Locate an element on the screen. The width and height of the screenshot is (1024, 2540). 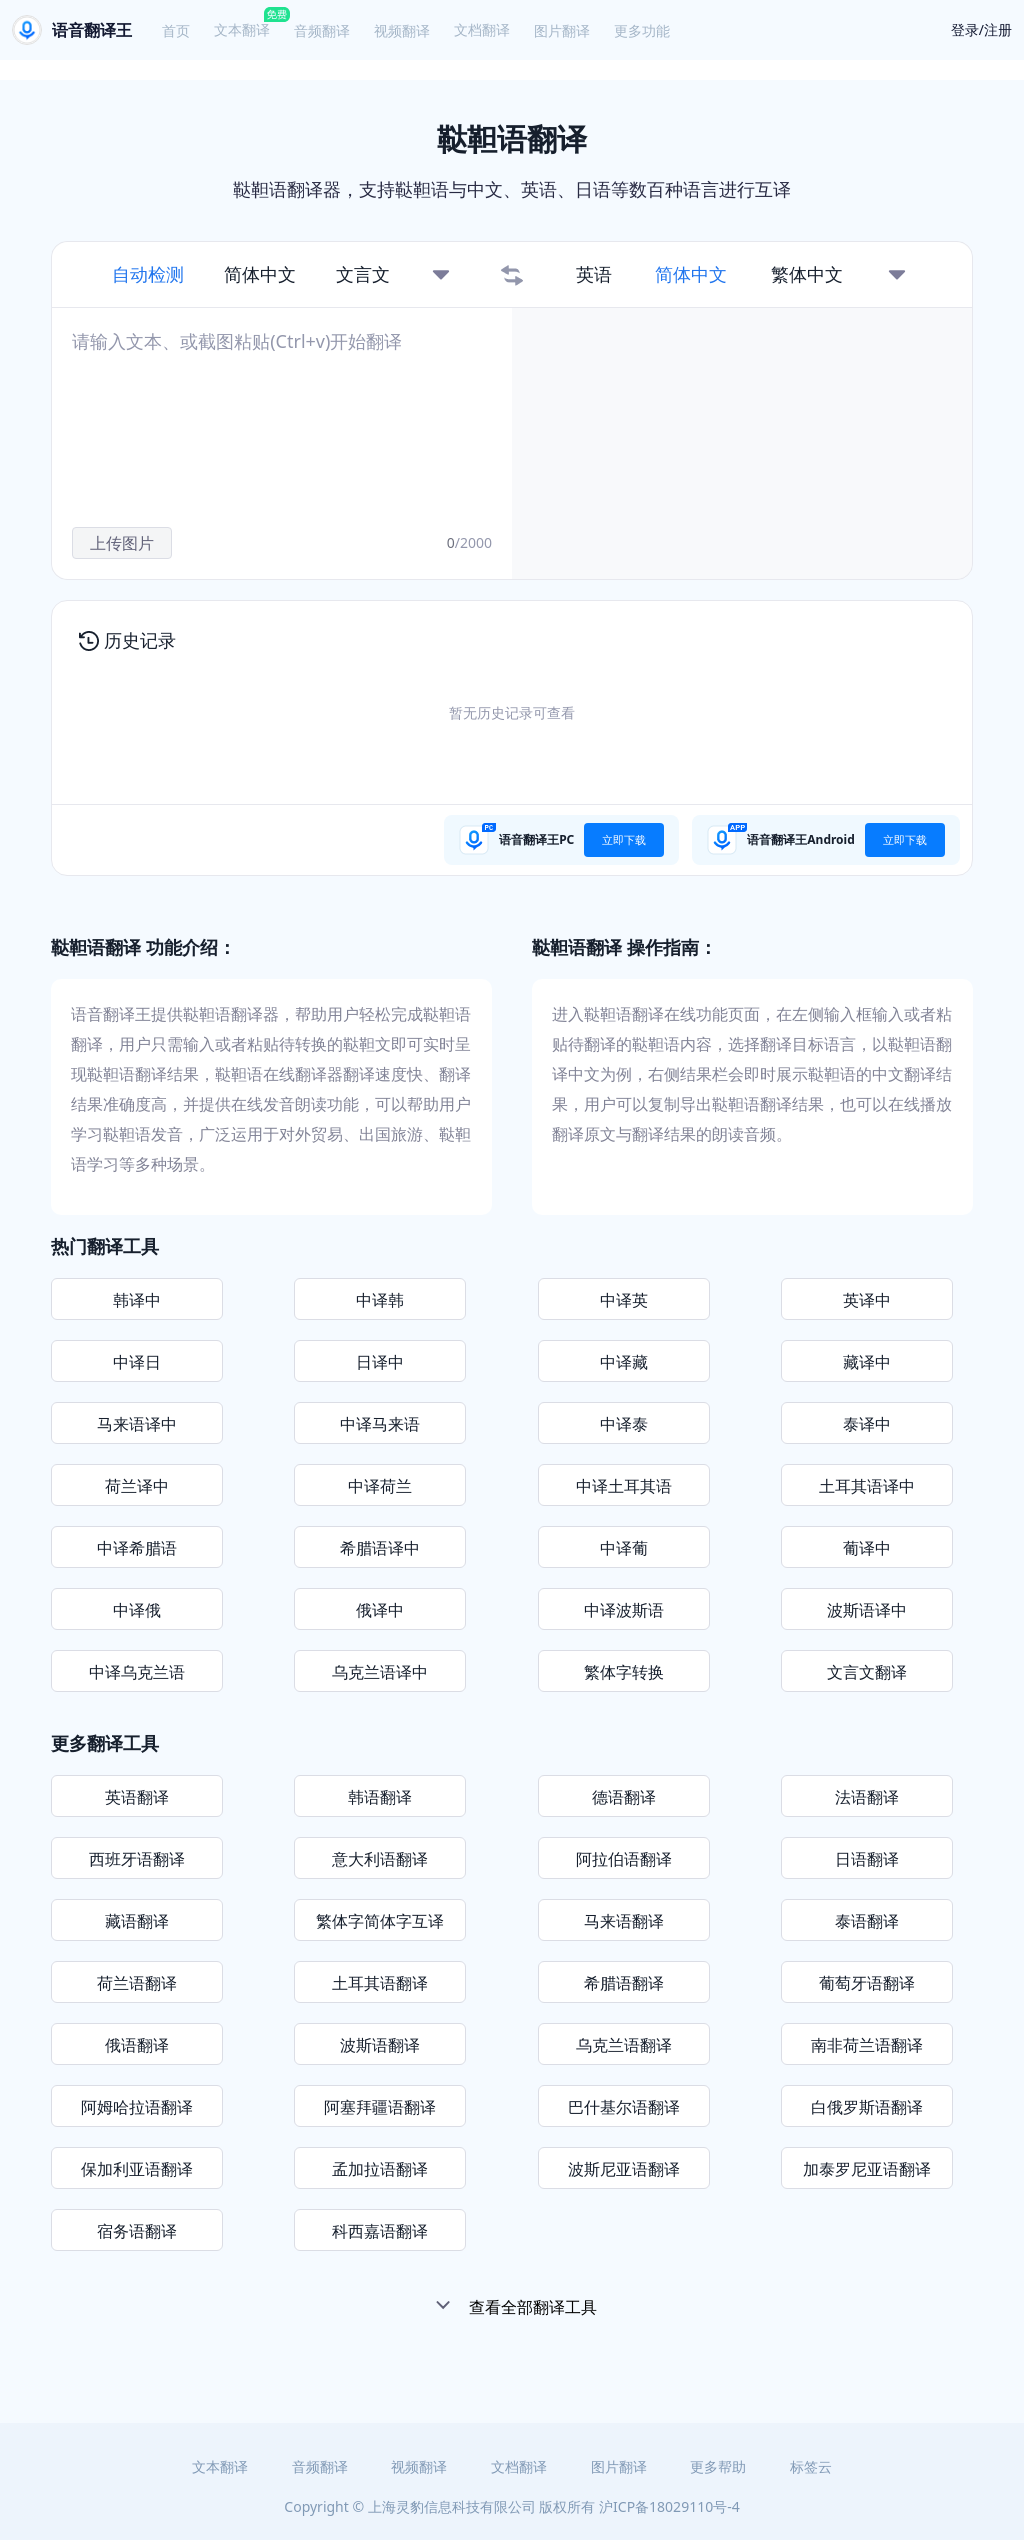
宿务语翻译 is located at coordinates (137, 2231).